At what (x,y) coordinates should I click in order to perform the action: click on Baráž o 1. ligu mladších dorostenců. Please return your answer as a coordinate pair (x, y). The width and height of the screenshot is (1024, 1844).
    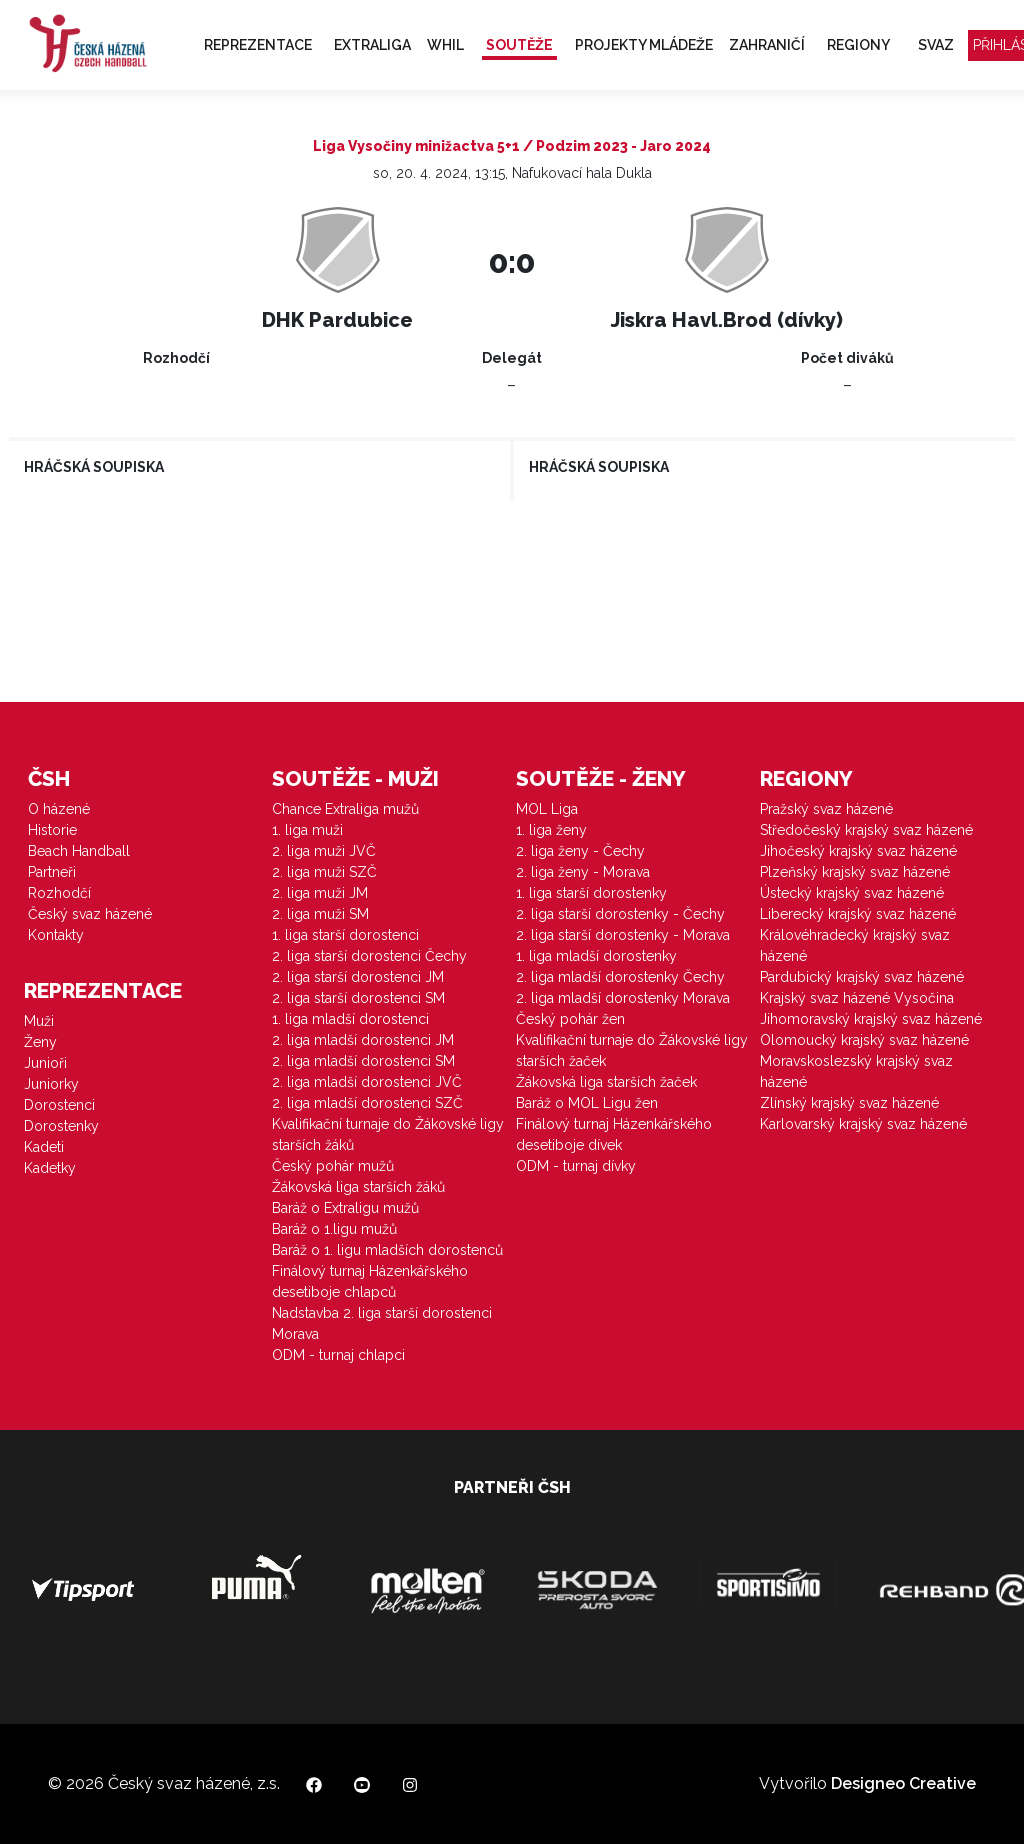
    Looking at the image, I should click on (387, 1250).